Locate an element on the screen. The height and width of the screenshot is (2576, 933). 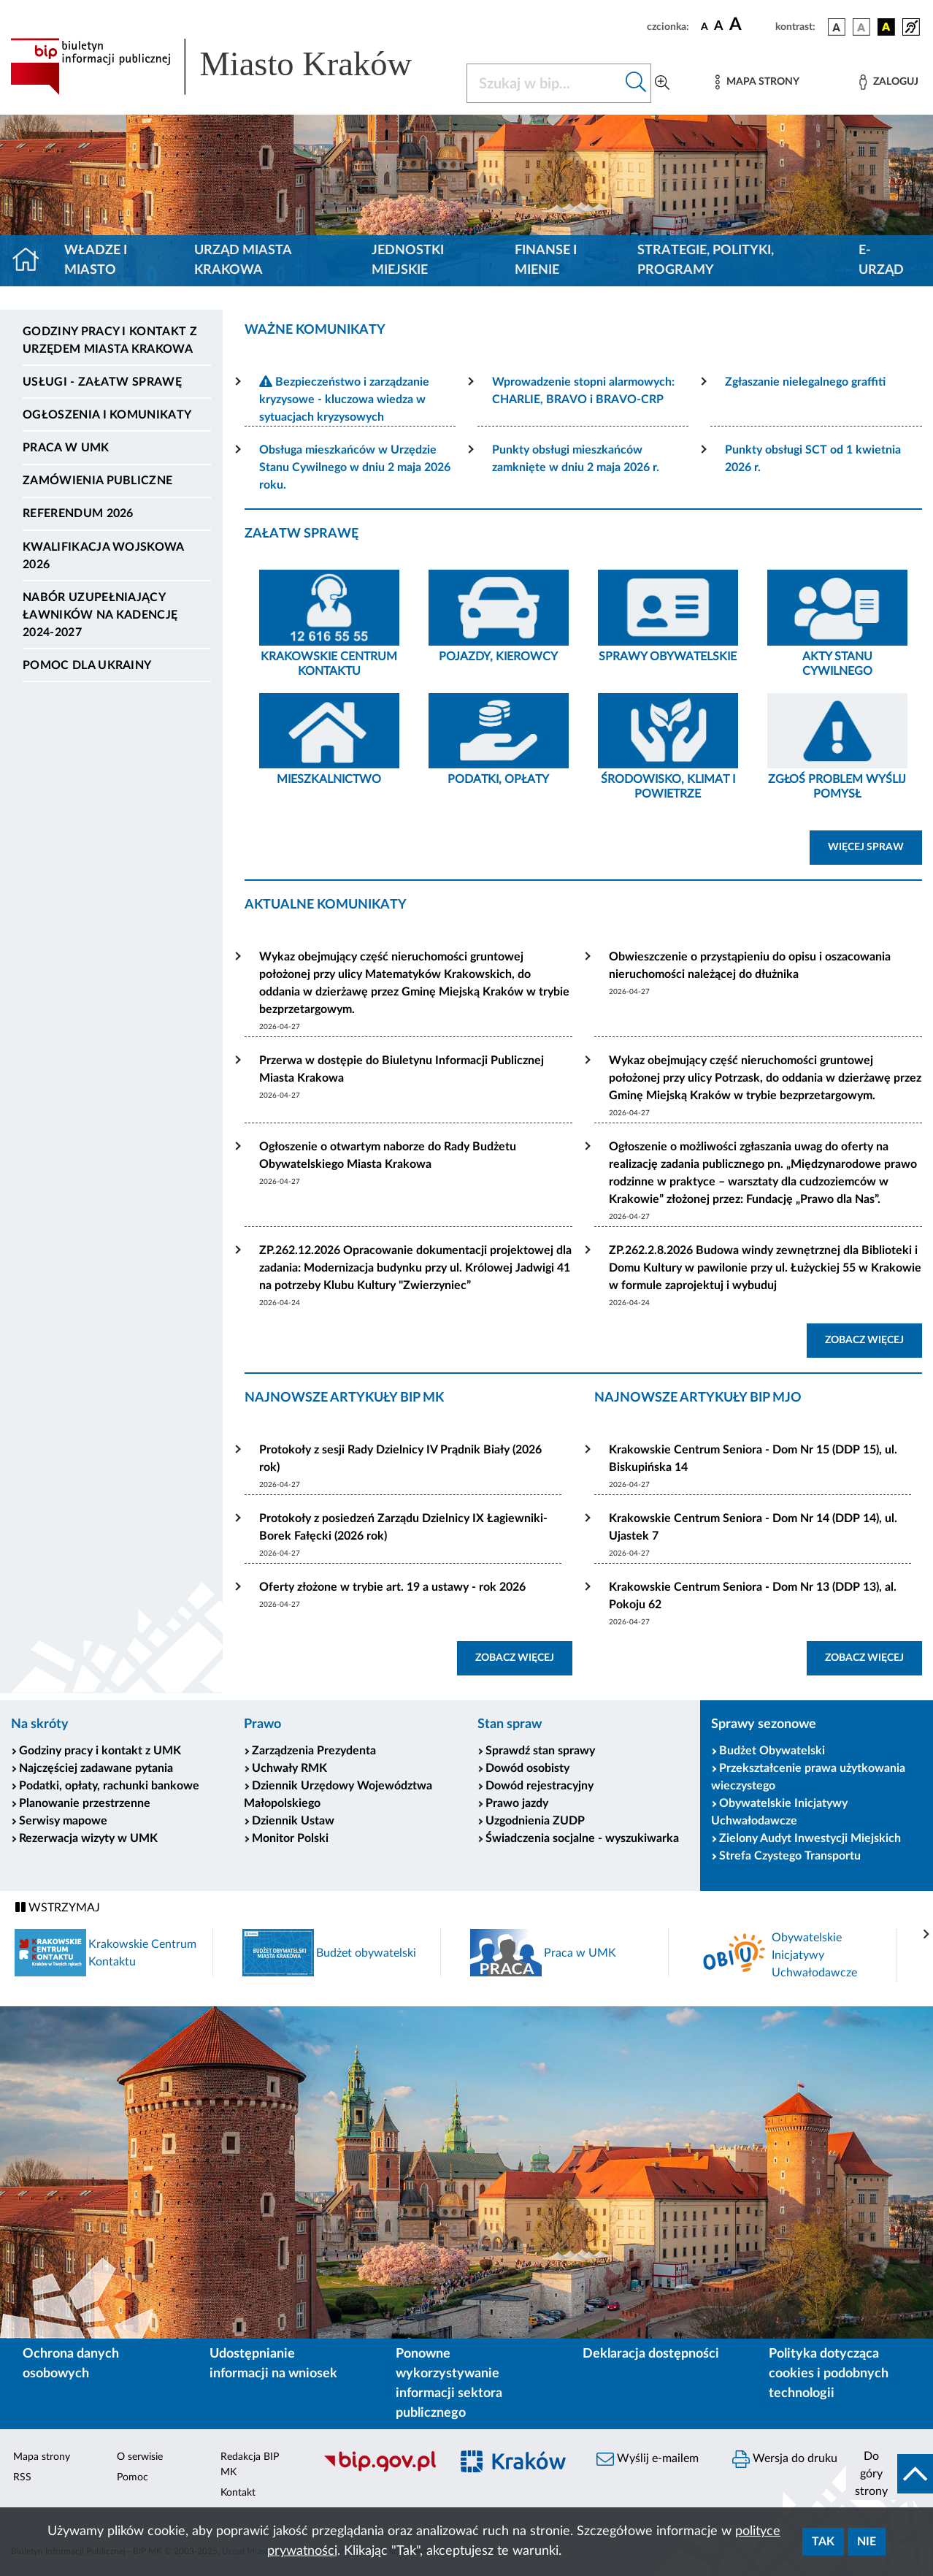
[Szukaj w BIP] is located at coordinates (544, 83).